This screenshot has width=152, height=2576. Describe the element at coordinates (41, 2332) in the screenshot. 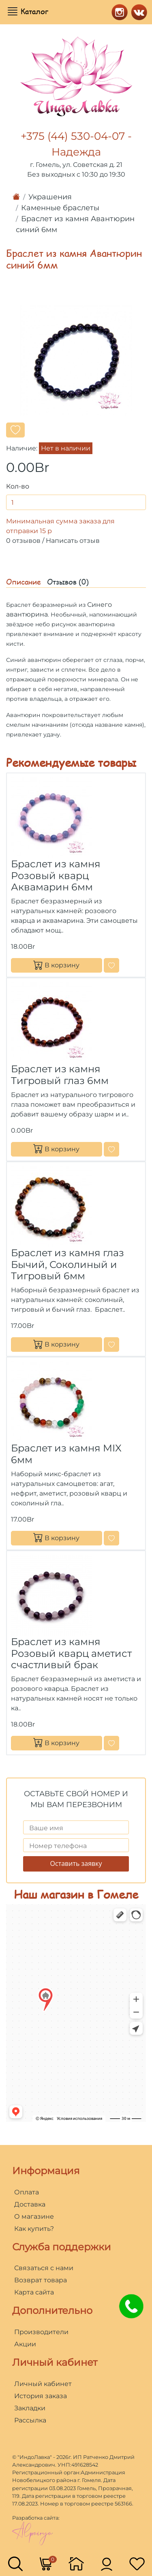

I see `Производители` at that location.